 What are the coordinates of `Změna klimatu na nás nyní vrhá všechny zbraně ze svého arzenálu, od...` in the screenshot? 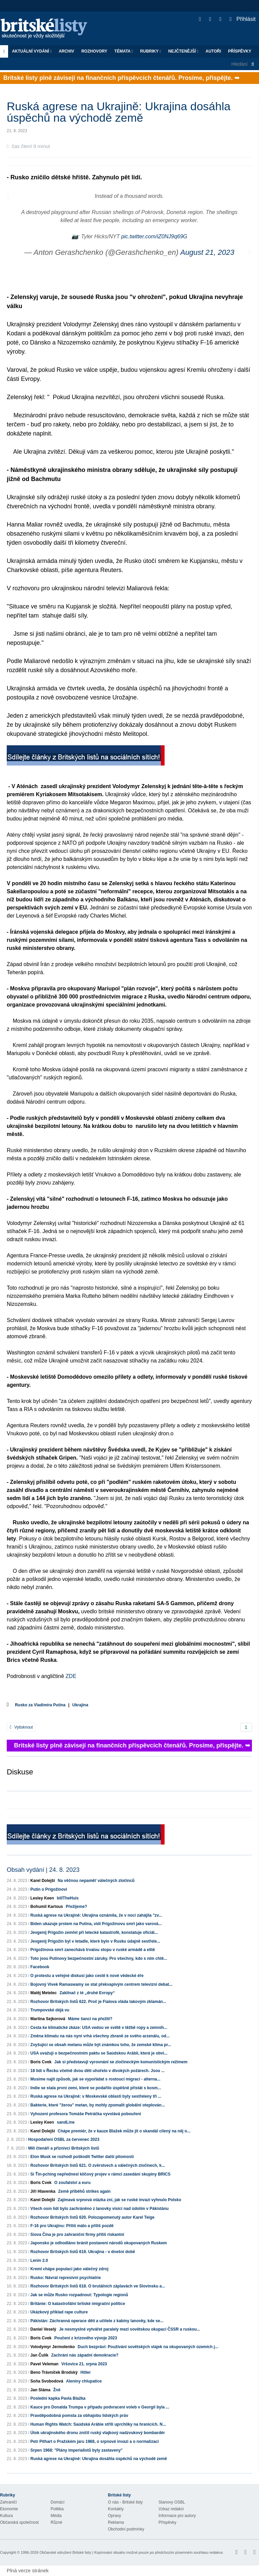 It's located at (100, 2036).